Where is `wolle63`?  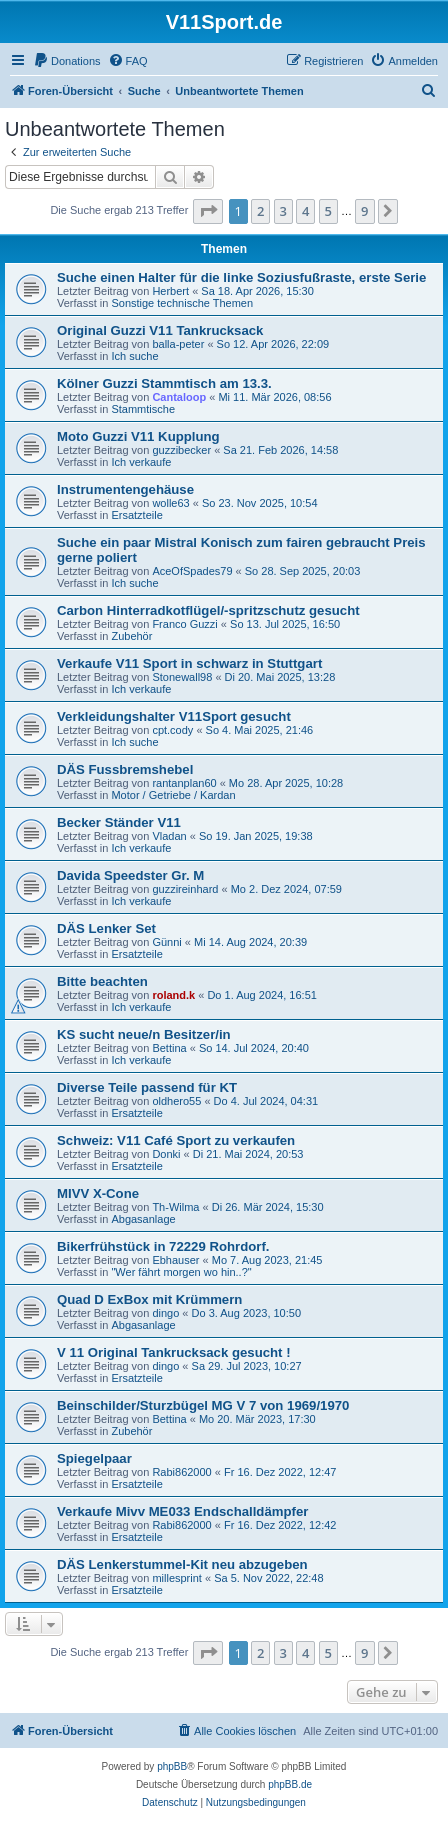
wolle63 is located at coordinates (170, 503).